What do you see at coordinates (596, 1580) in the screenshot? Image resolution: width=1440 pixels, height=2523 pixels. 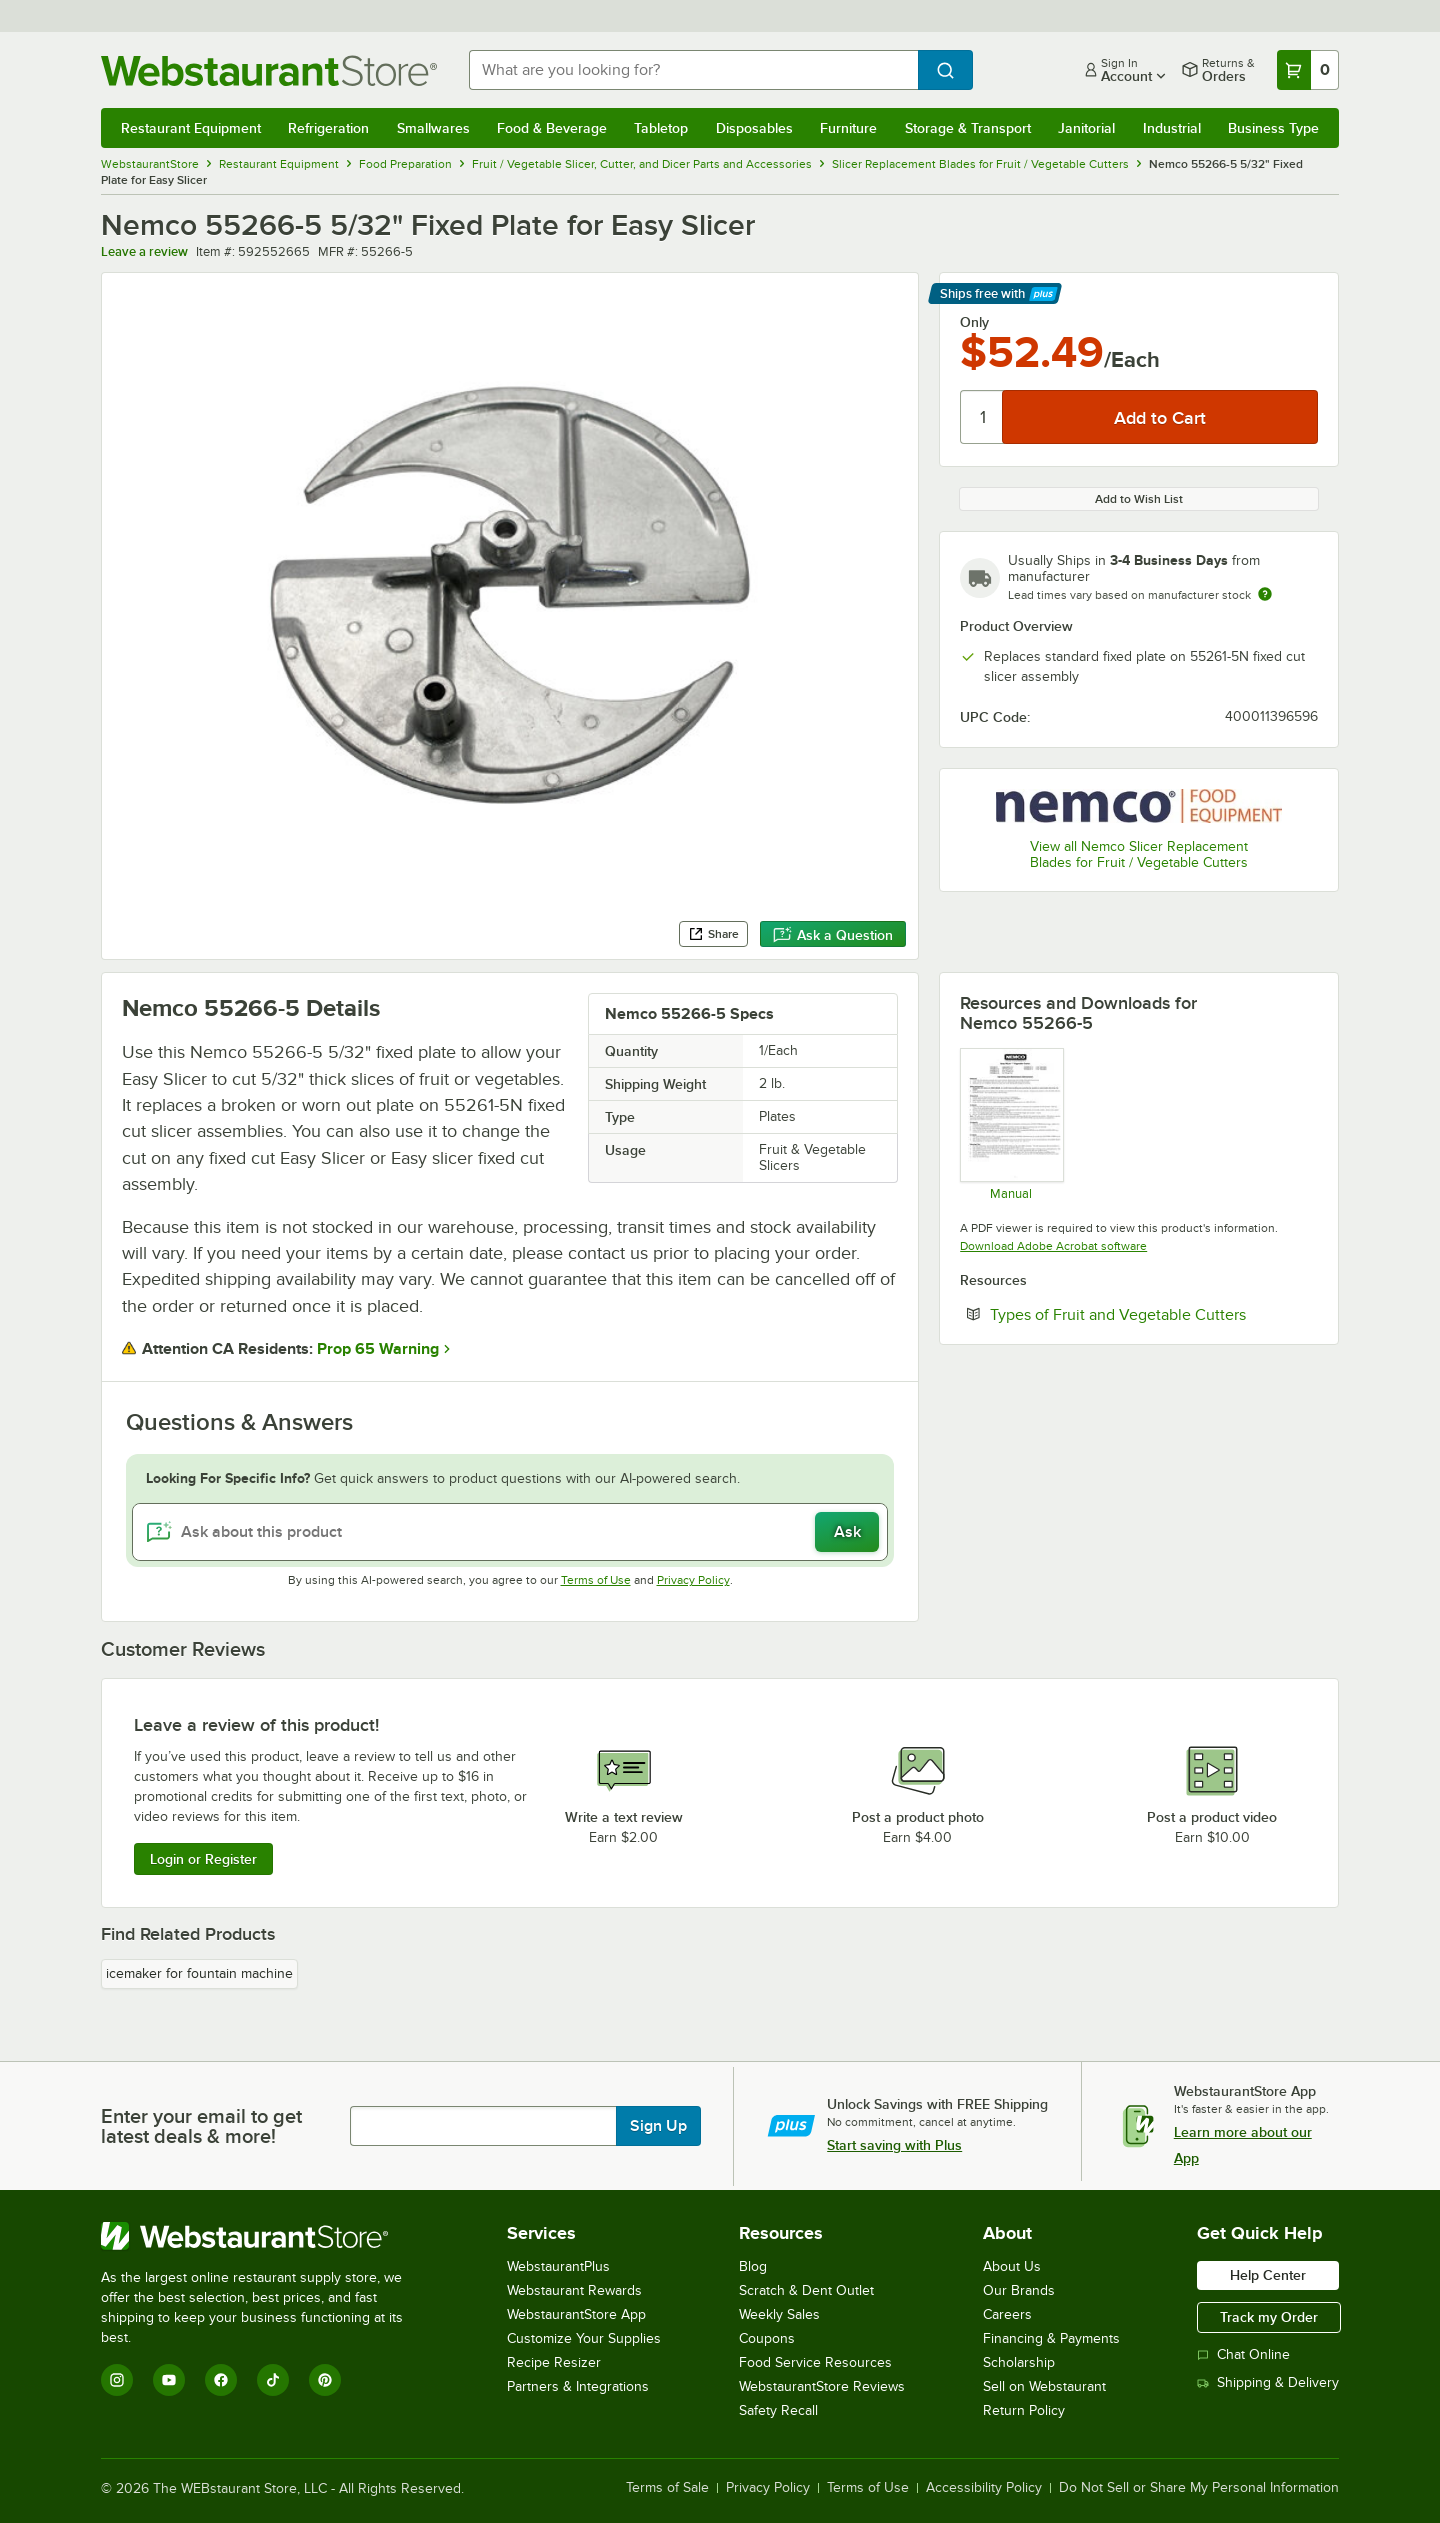 I see `Terms of Use` at bounding box center [596, 1580].